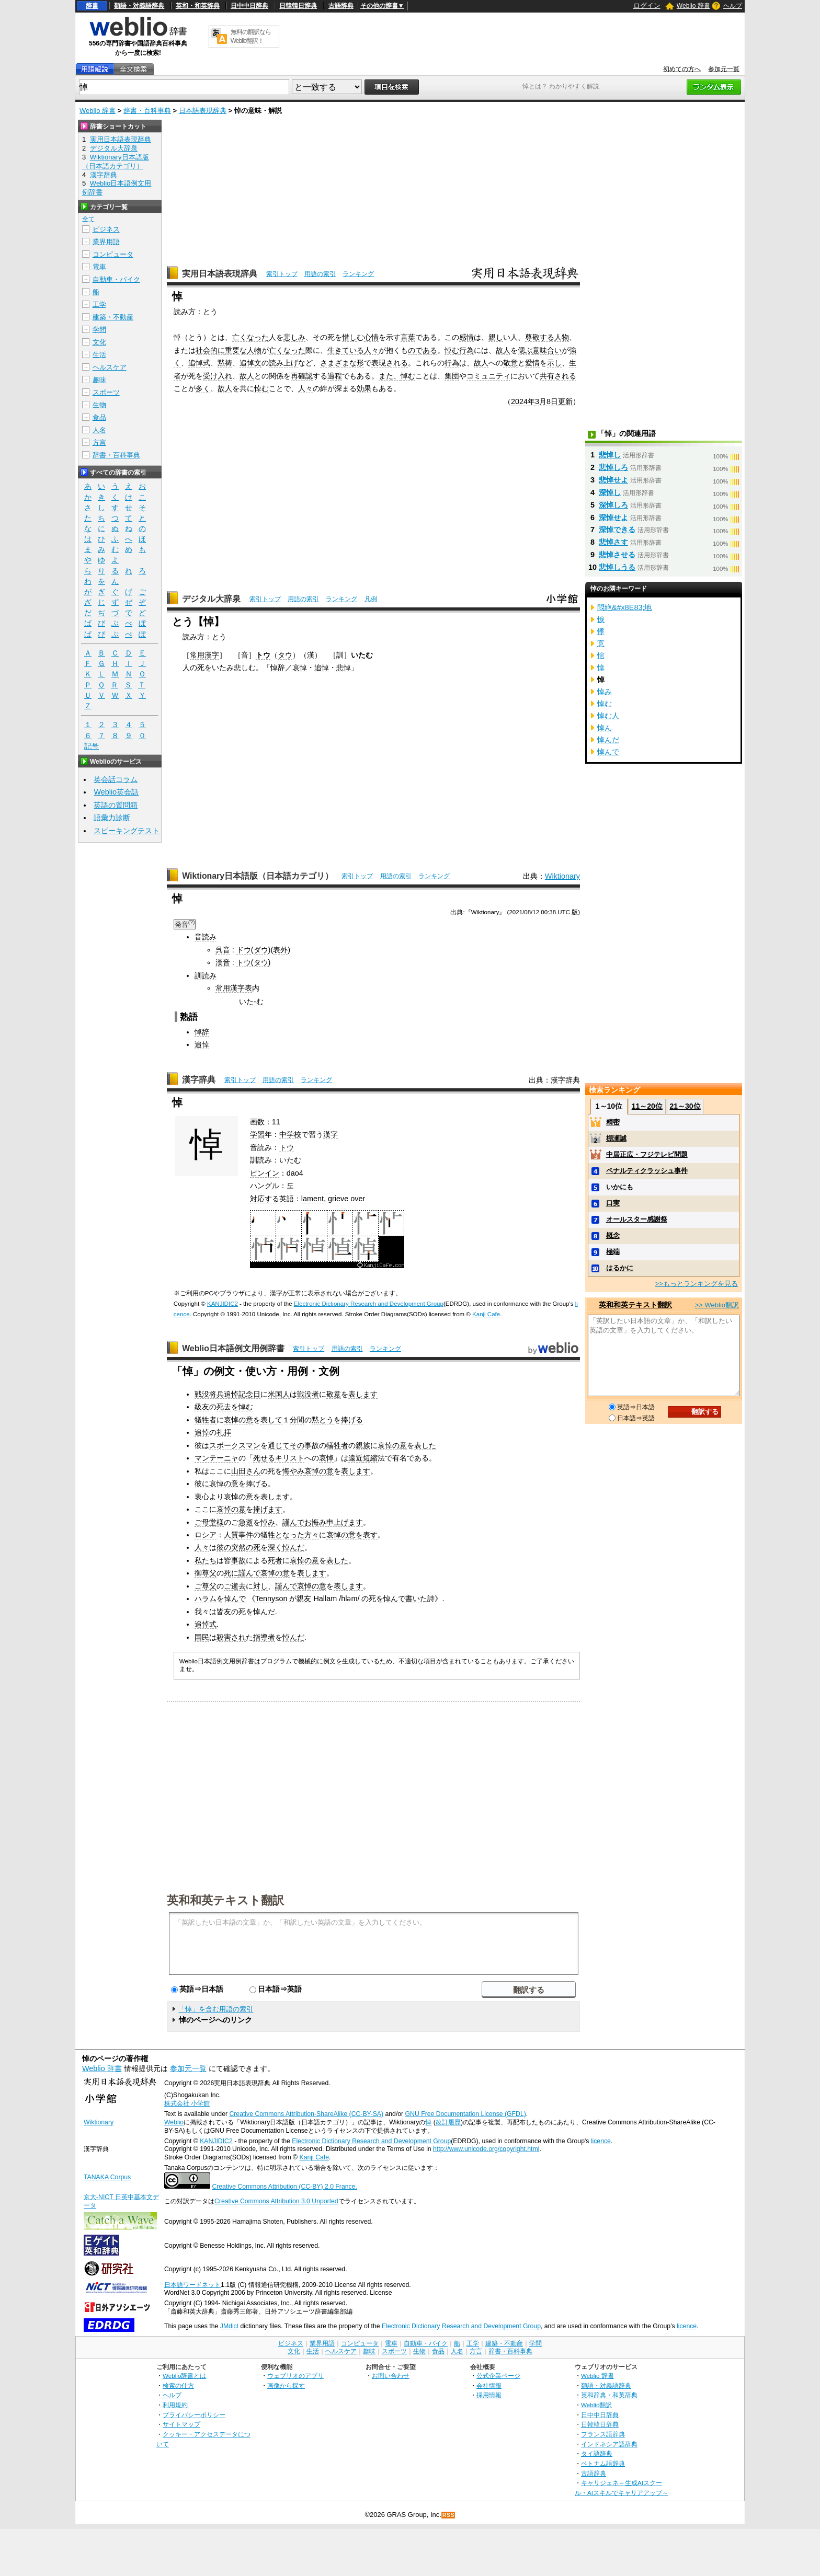 The height and width of the screenshot is (2576, 820). Describe the element at coordinates (260, 1586) in the screenshot. I see `対し` at that location.